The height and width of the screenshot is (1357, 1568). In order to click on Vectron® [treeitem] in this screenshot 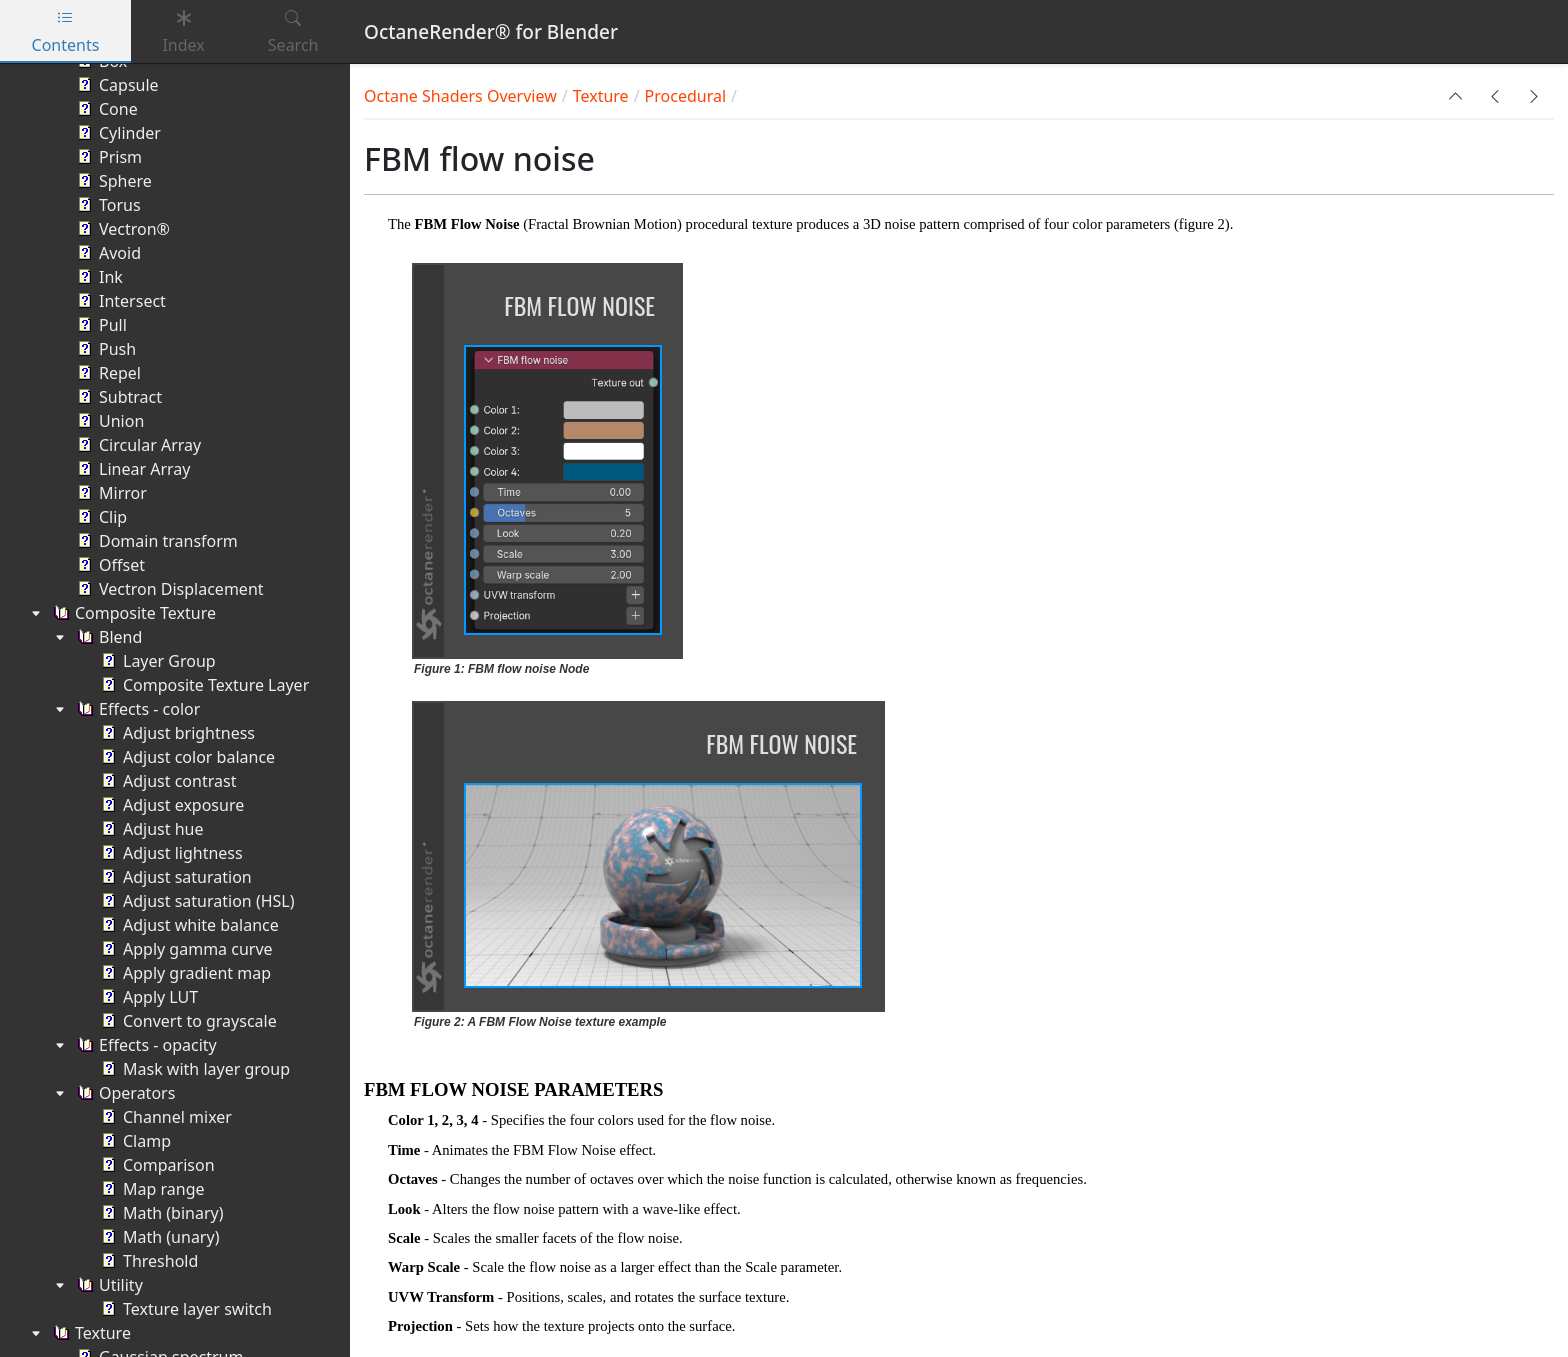, I will do `click(121, 229)`.